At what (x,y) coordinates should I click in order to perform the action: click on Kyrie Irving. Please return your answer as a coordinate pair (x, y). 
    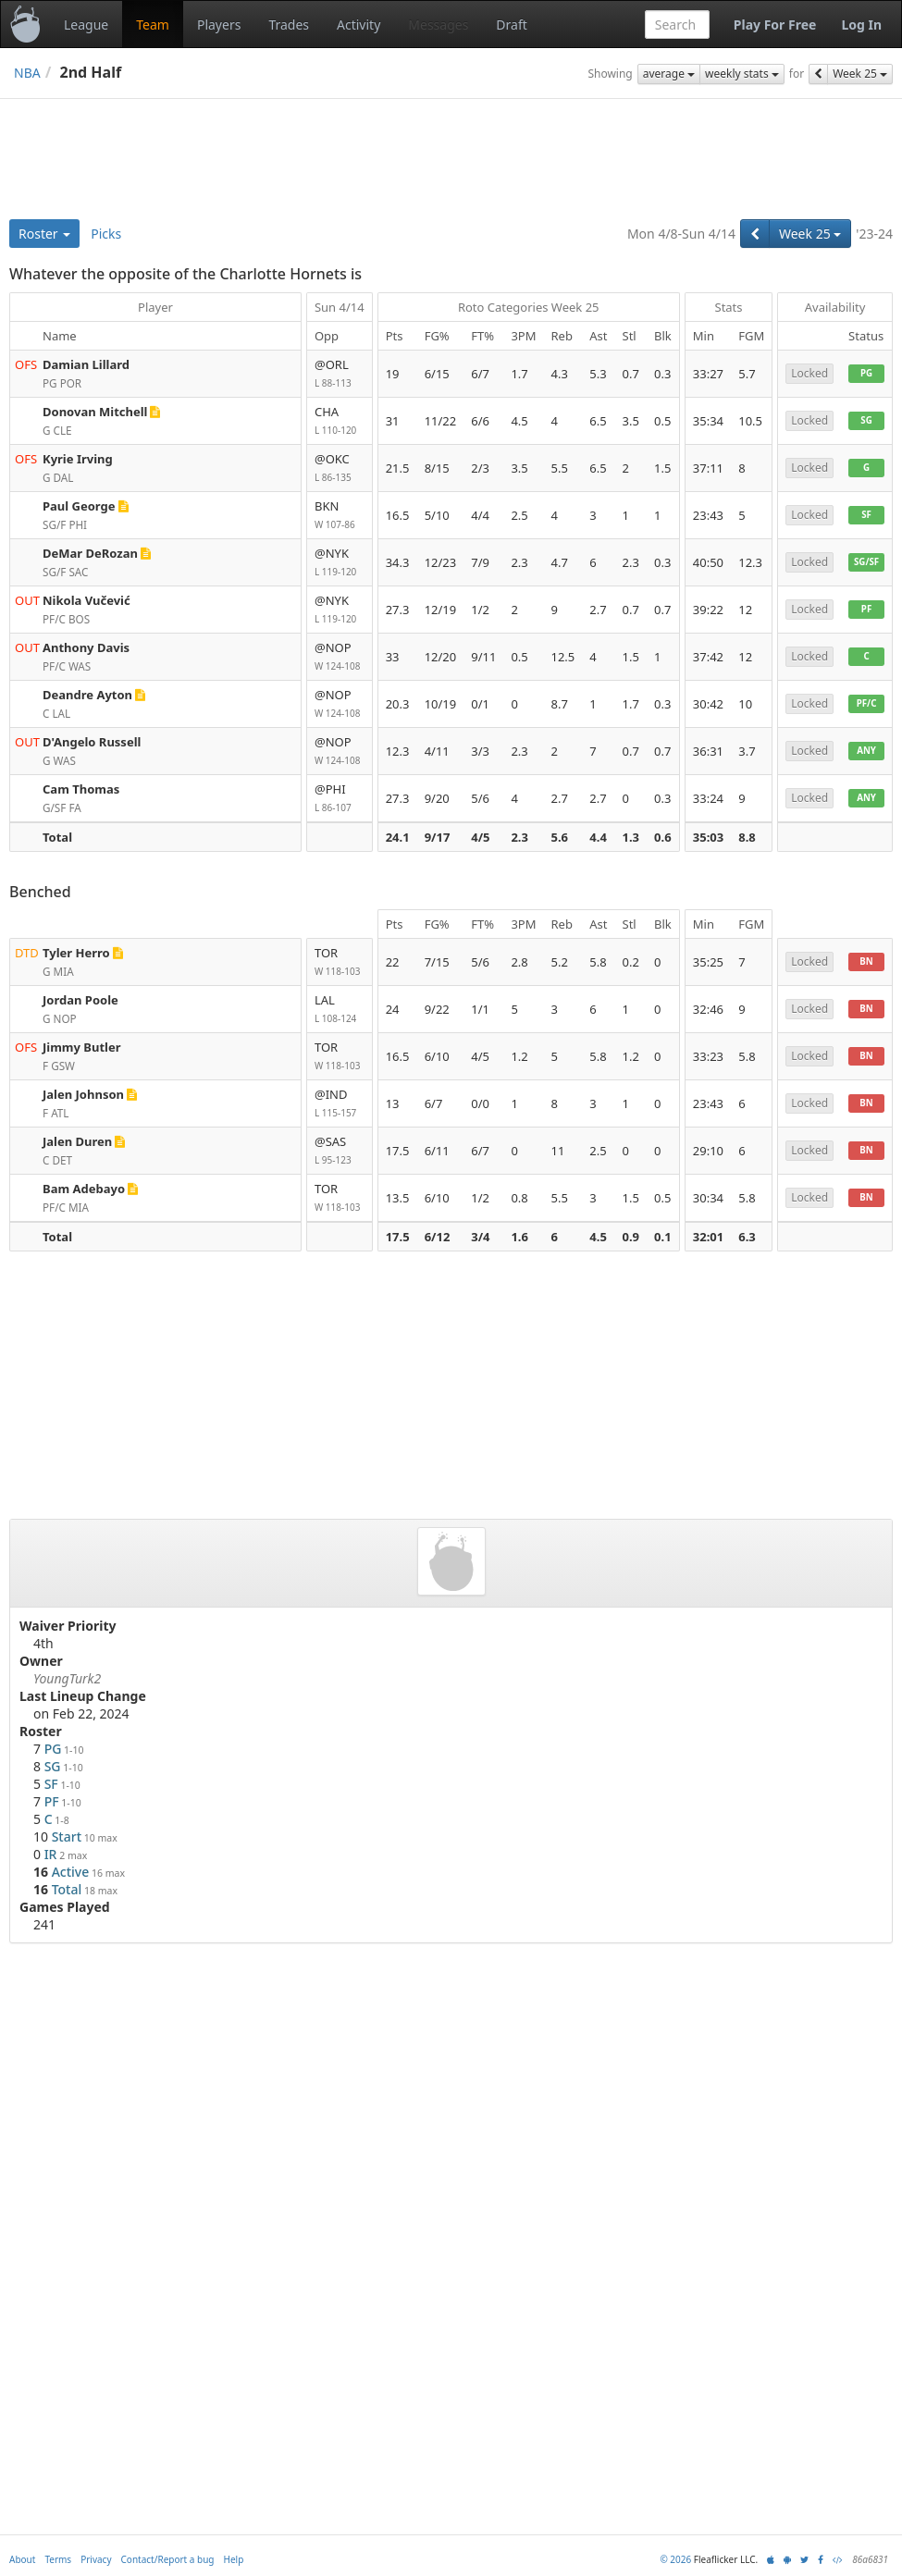
    Looking at the image, I should click on (78, 458).